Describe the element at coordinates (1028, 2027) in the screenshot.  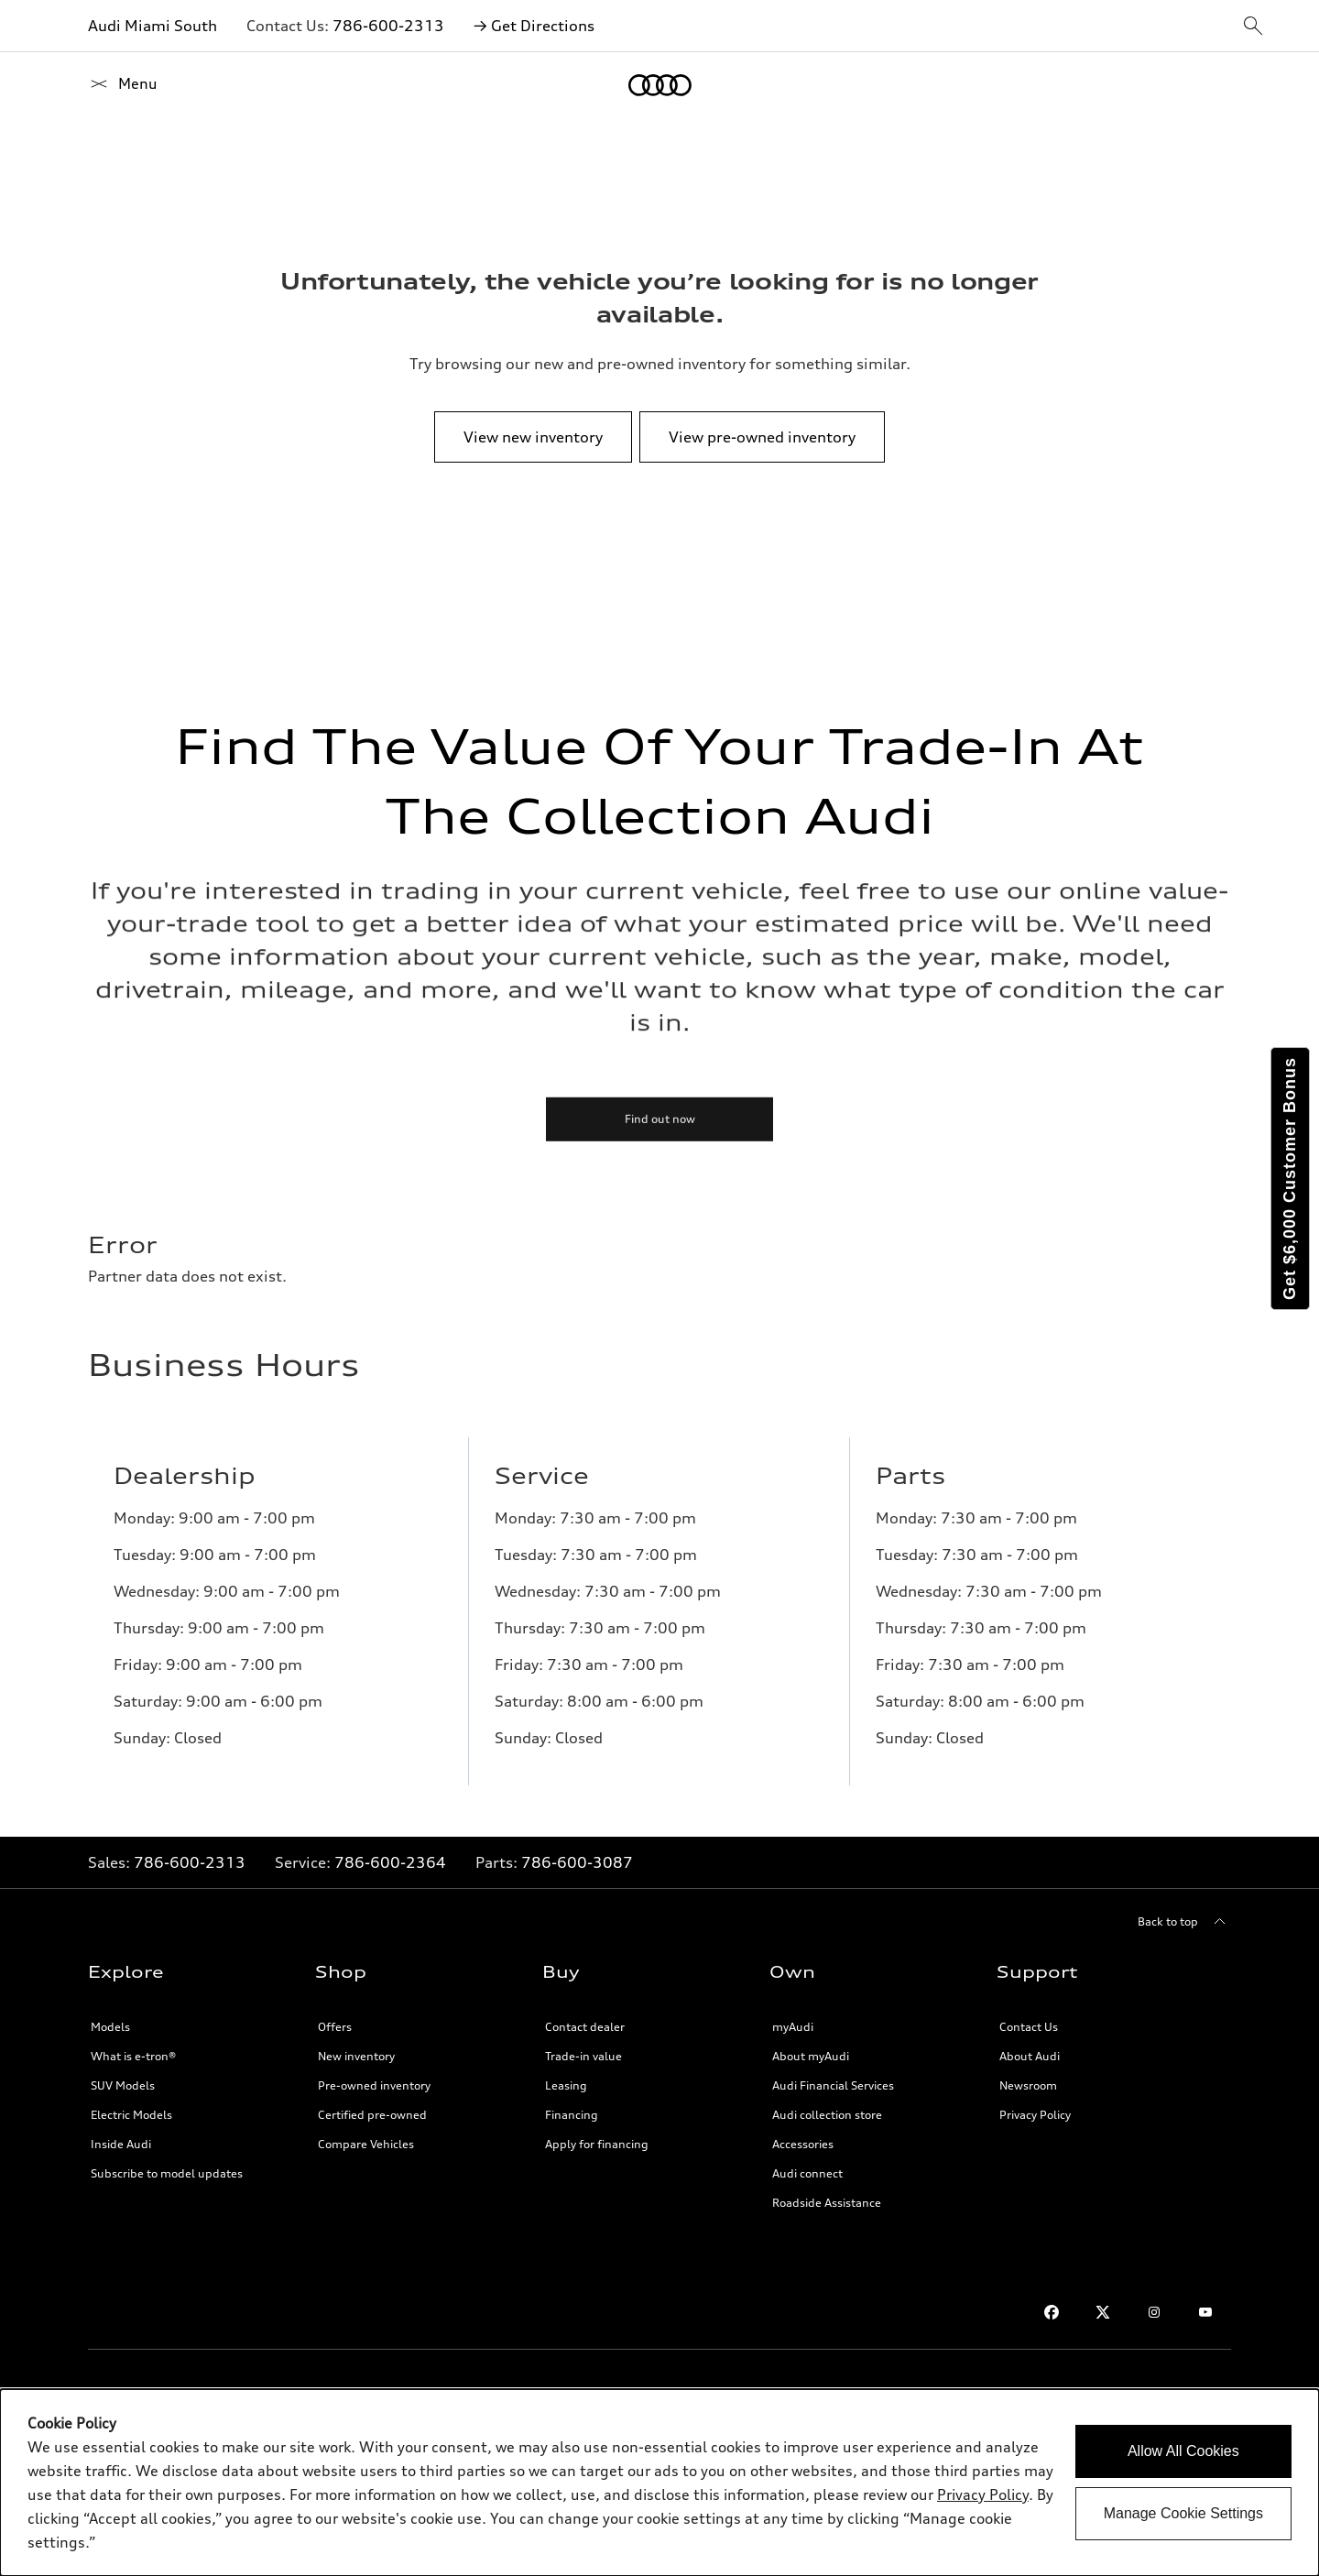
I see `Contact Us` at that location.